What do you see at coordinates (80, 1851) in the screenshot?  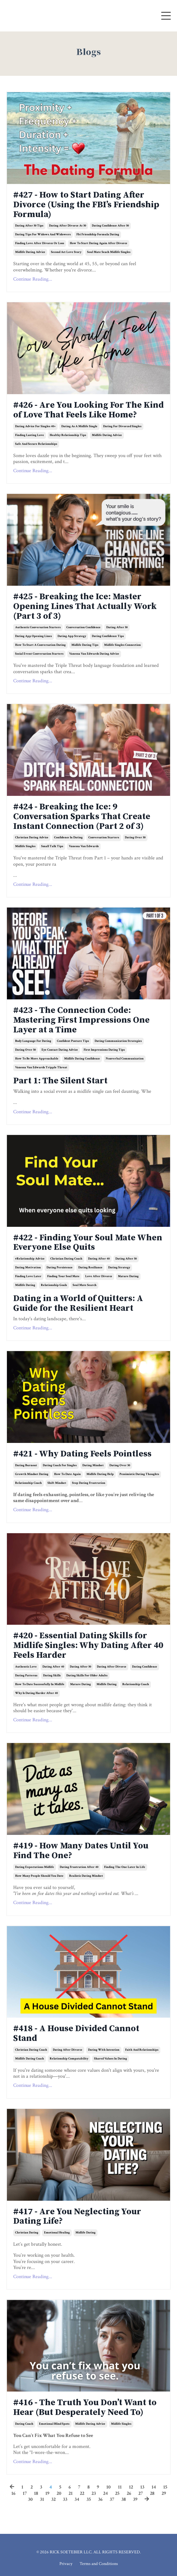 I see `#419 - How Many Dates Until You Find The One?` at bounding box center [80, 1851].